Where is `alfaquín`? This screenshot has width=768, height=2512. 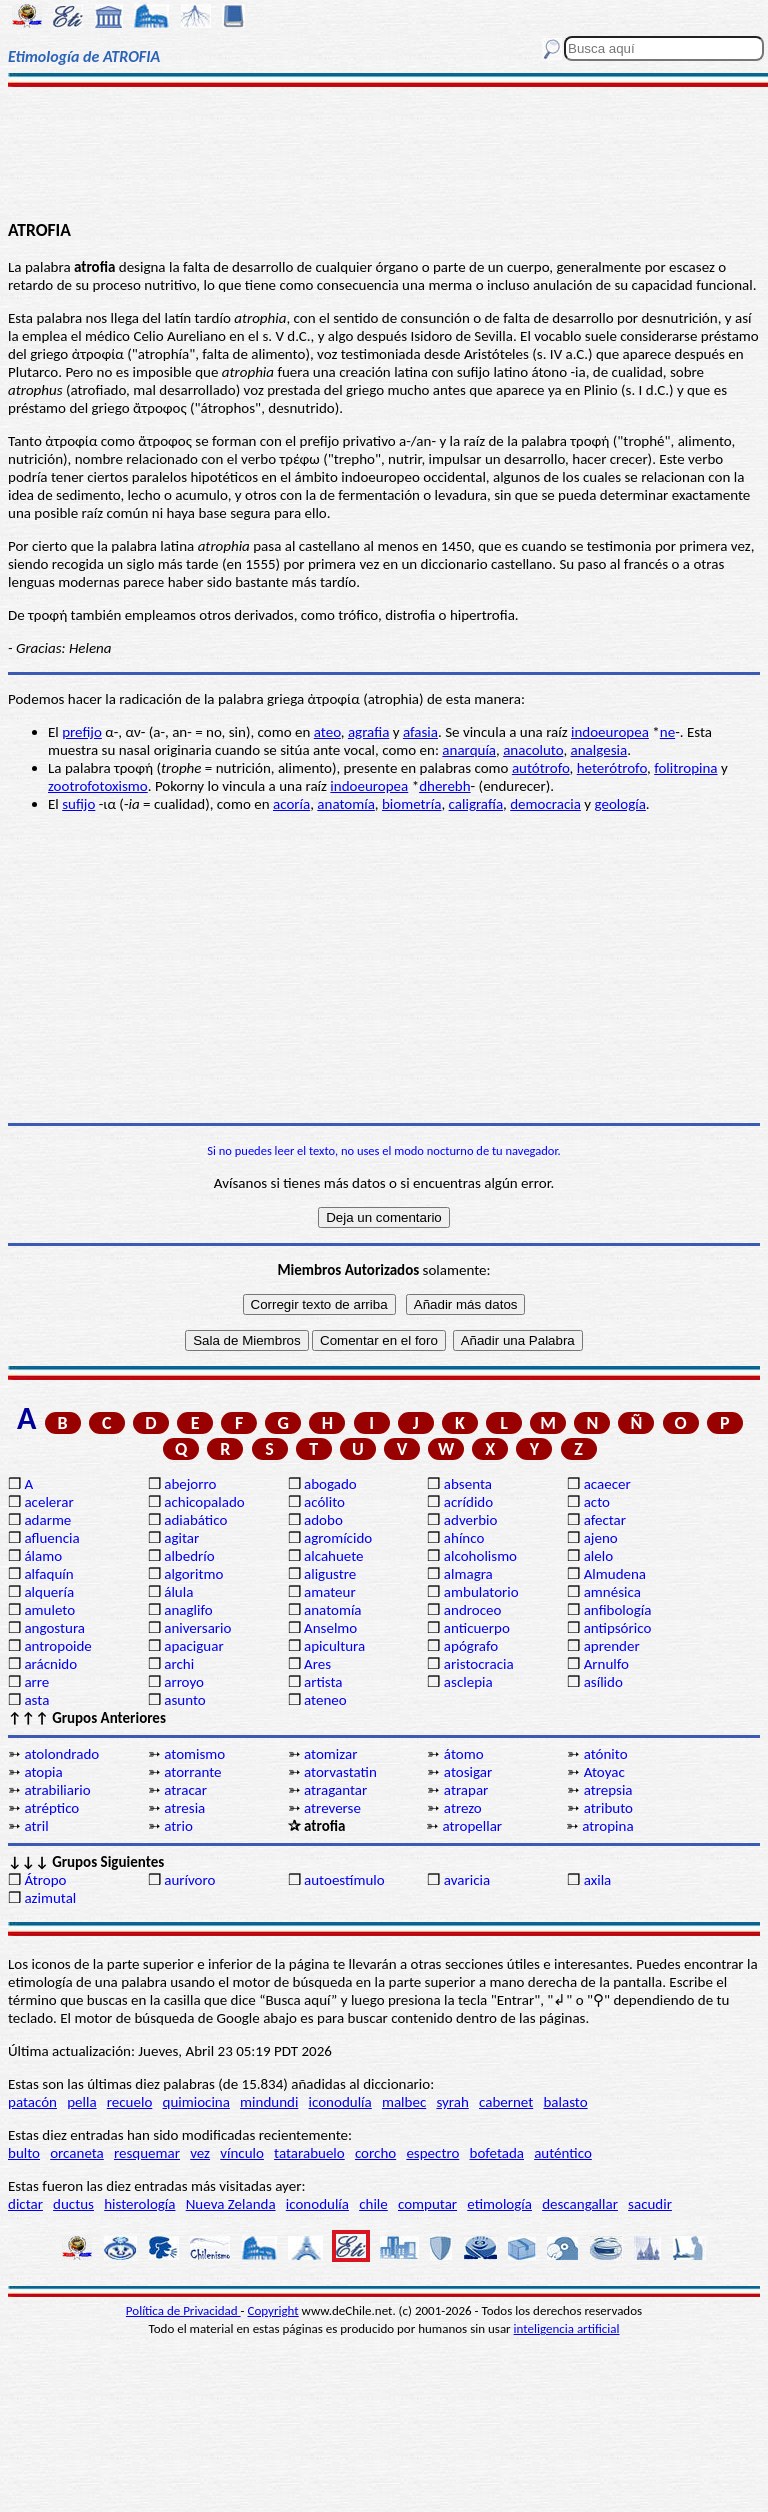
alfaquín is located at coordinates (48, 1574).